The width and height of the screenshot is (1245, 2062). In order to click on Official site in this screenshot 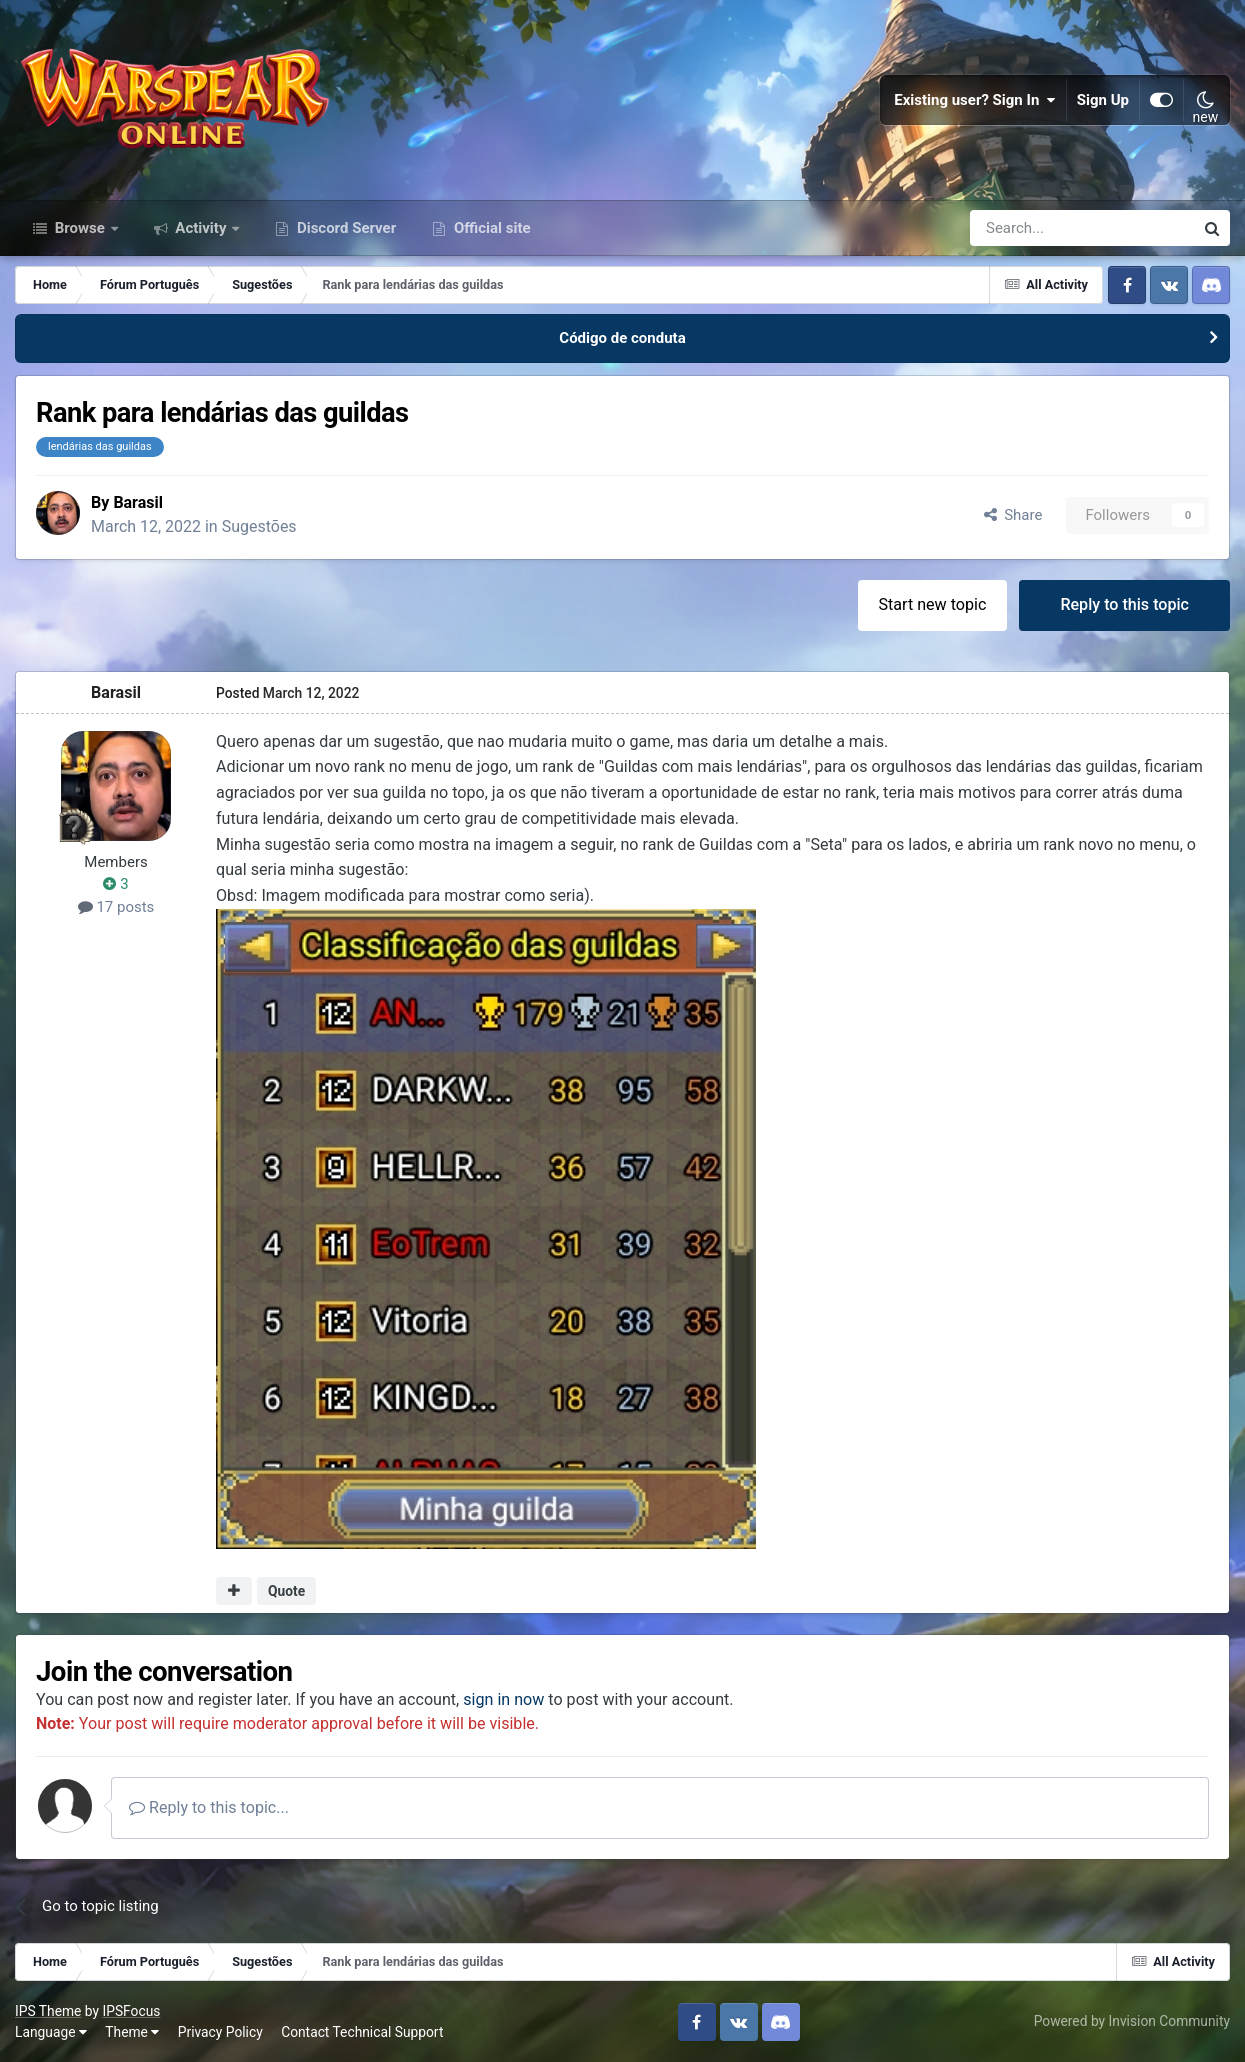, I will do `click(490, 228)`.